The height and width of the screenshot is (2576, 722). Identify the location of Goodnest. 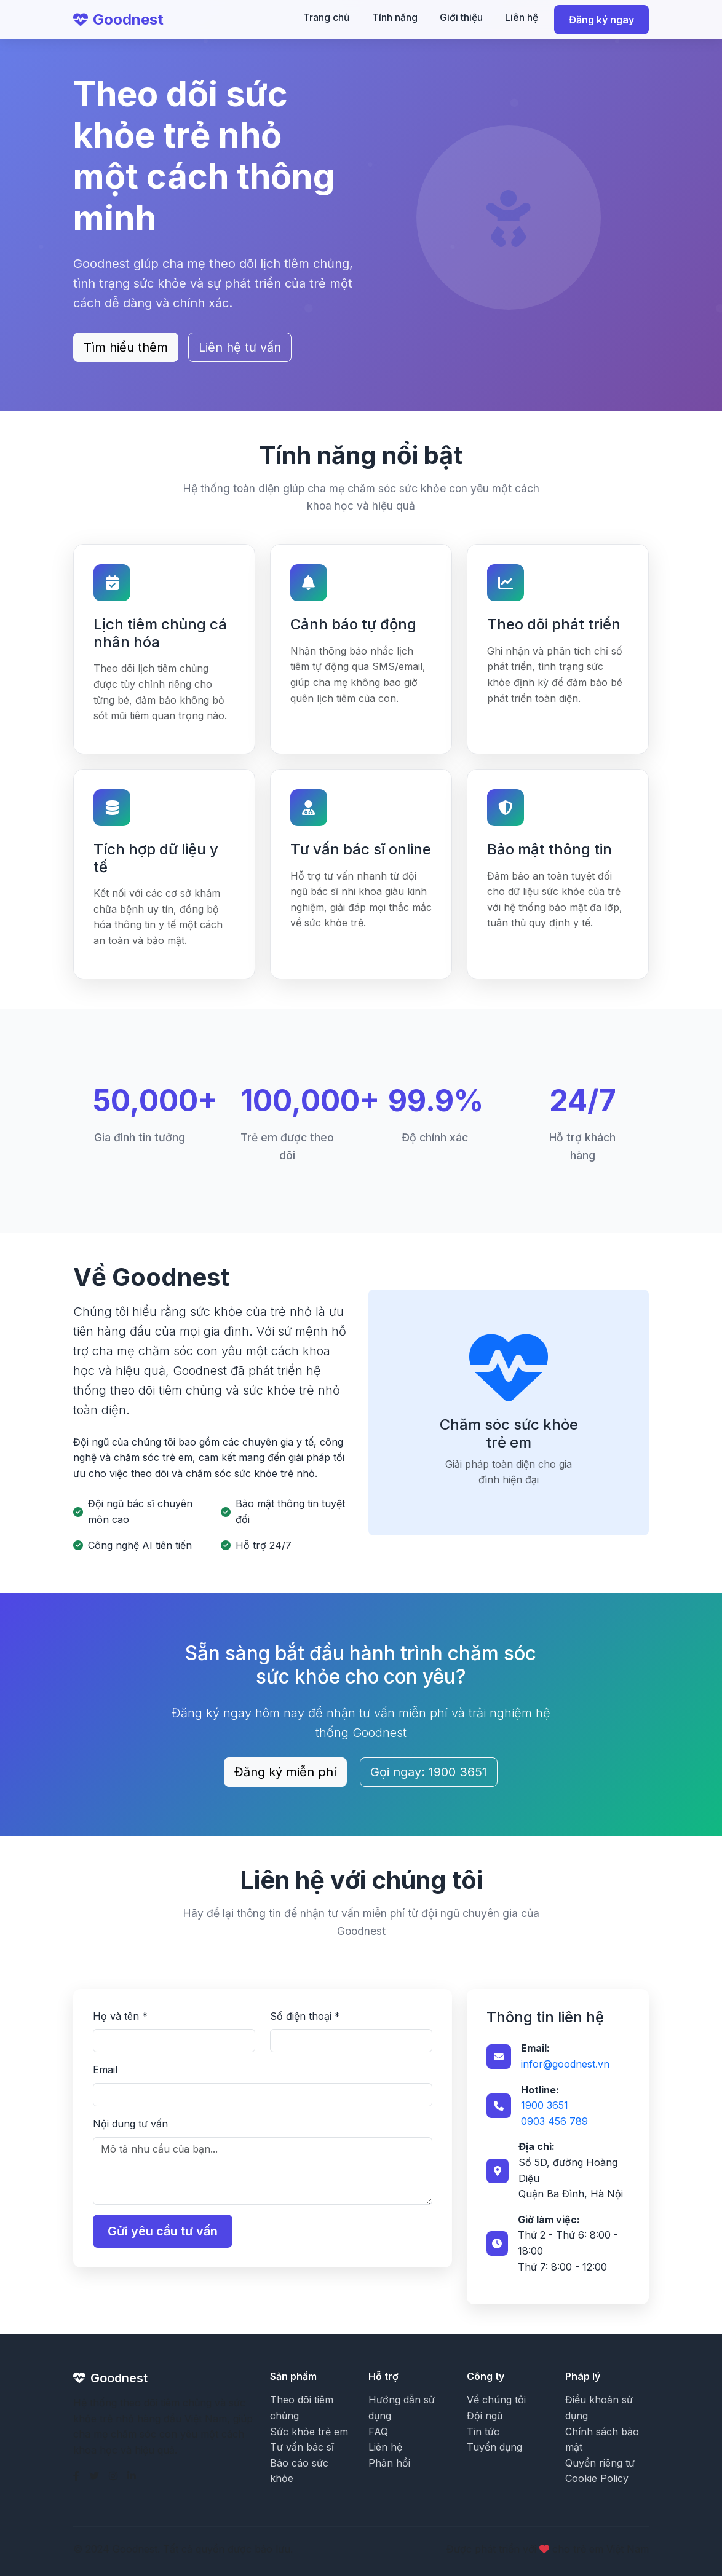
(118, 19).